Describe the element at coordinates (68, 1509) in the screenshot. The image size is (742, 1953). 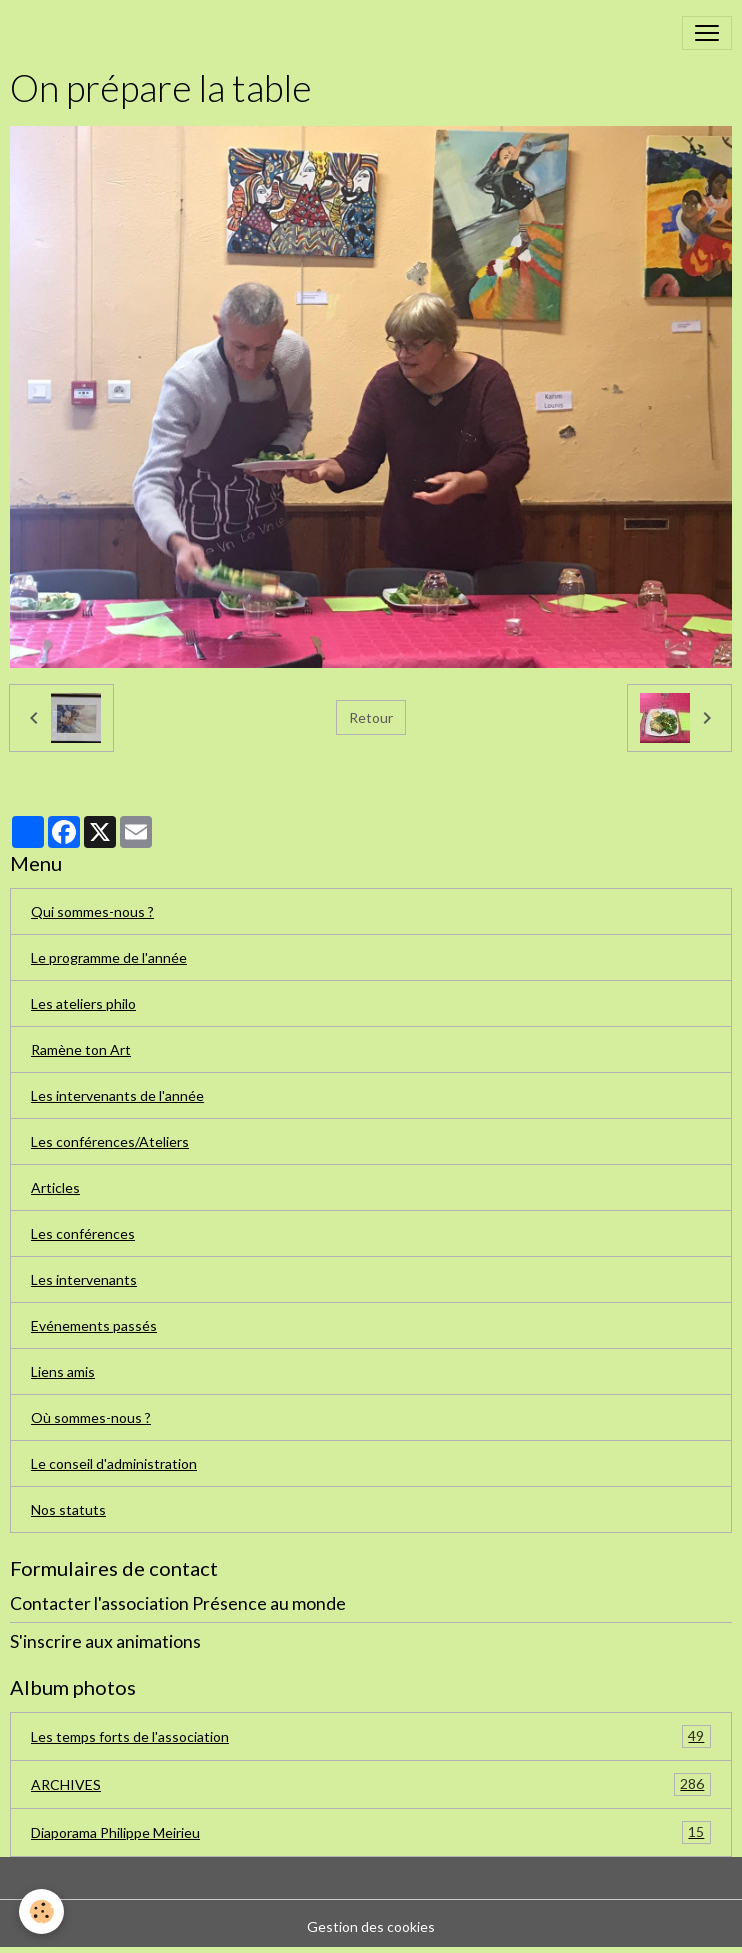
I see `Nos statuts` at that location.